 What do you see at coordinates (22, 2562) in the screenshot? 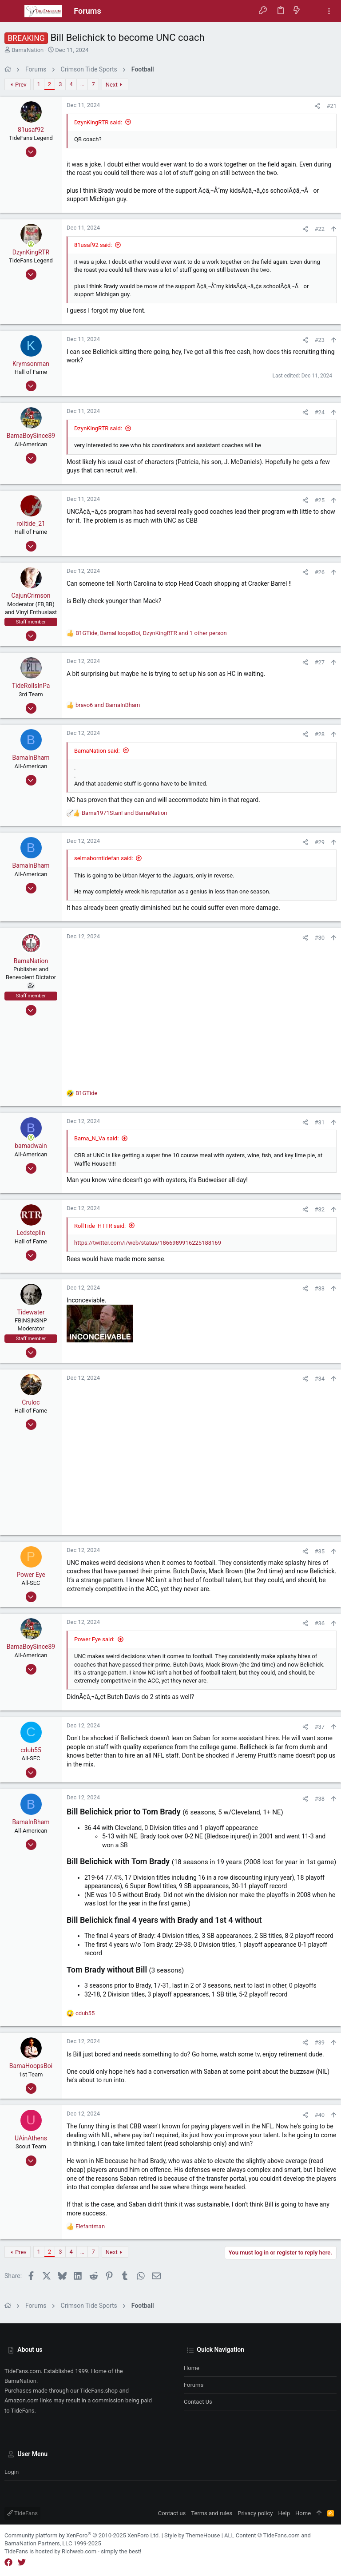
I see `[Twitter]` at bounding box center [22, 2562].